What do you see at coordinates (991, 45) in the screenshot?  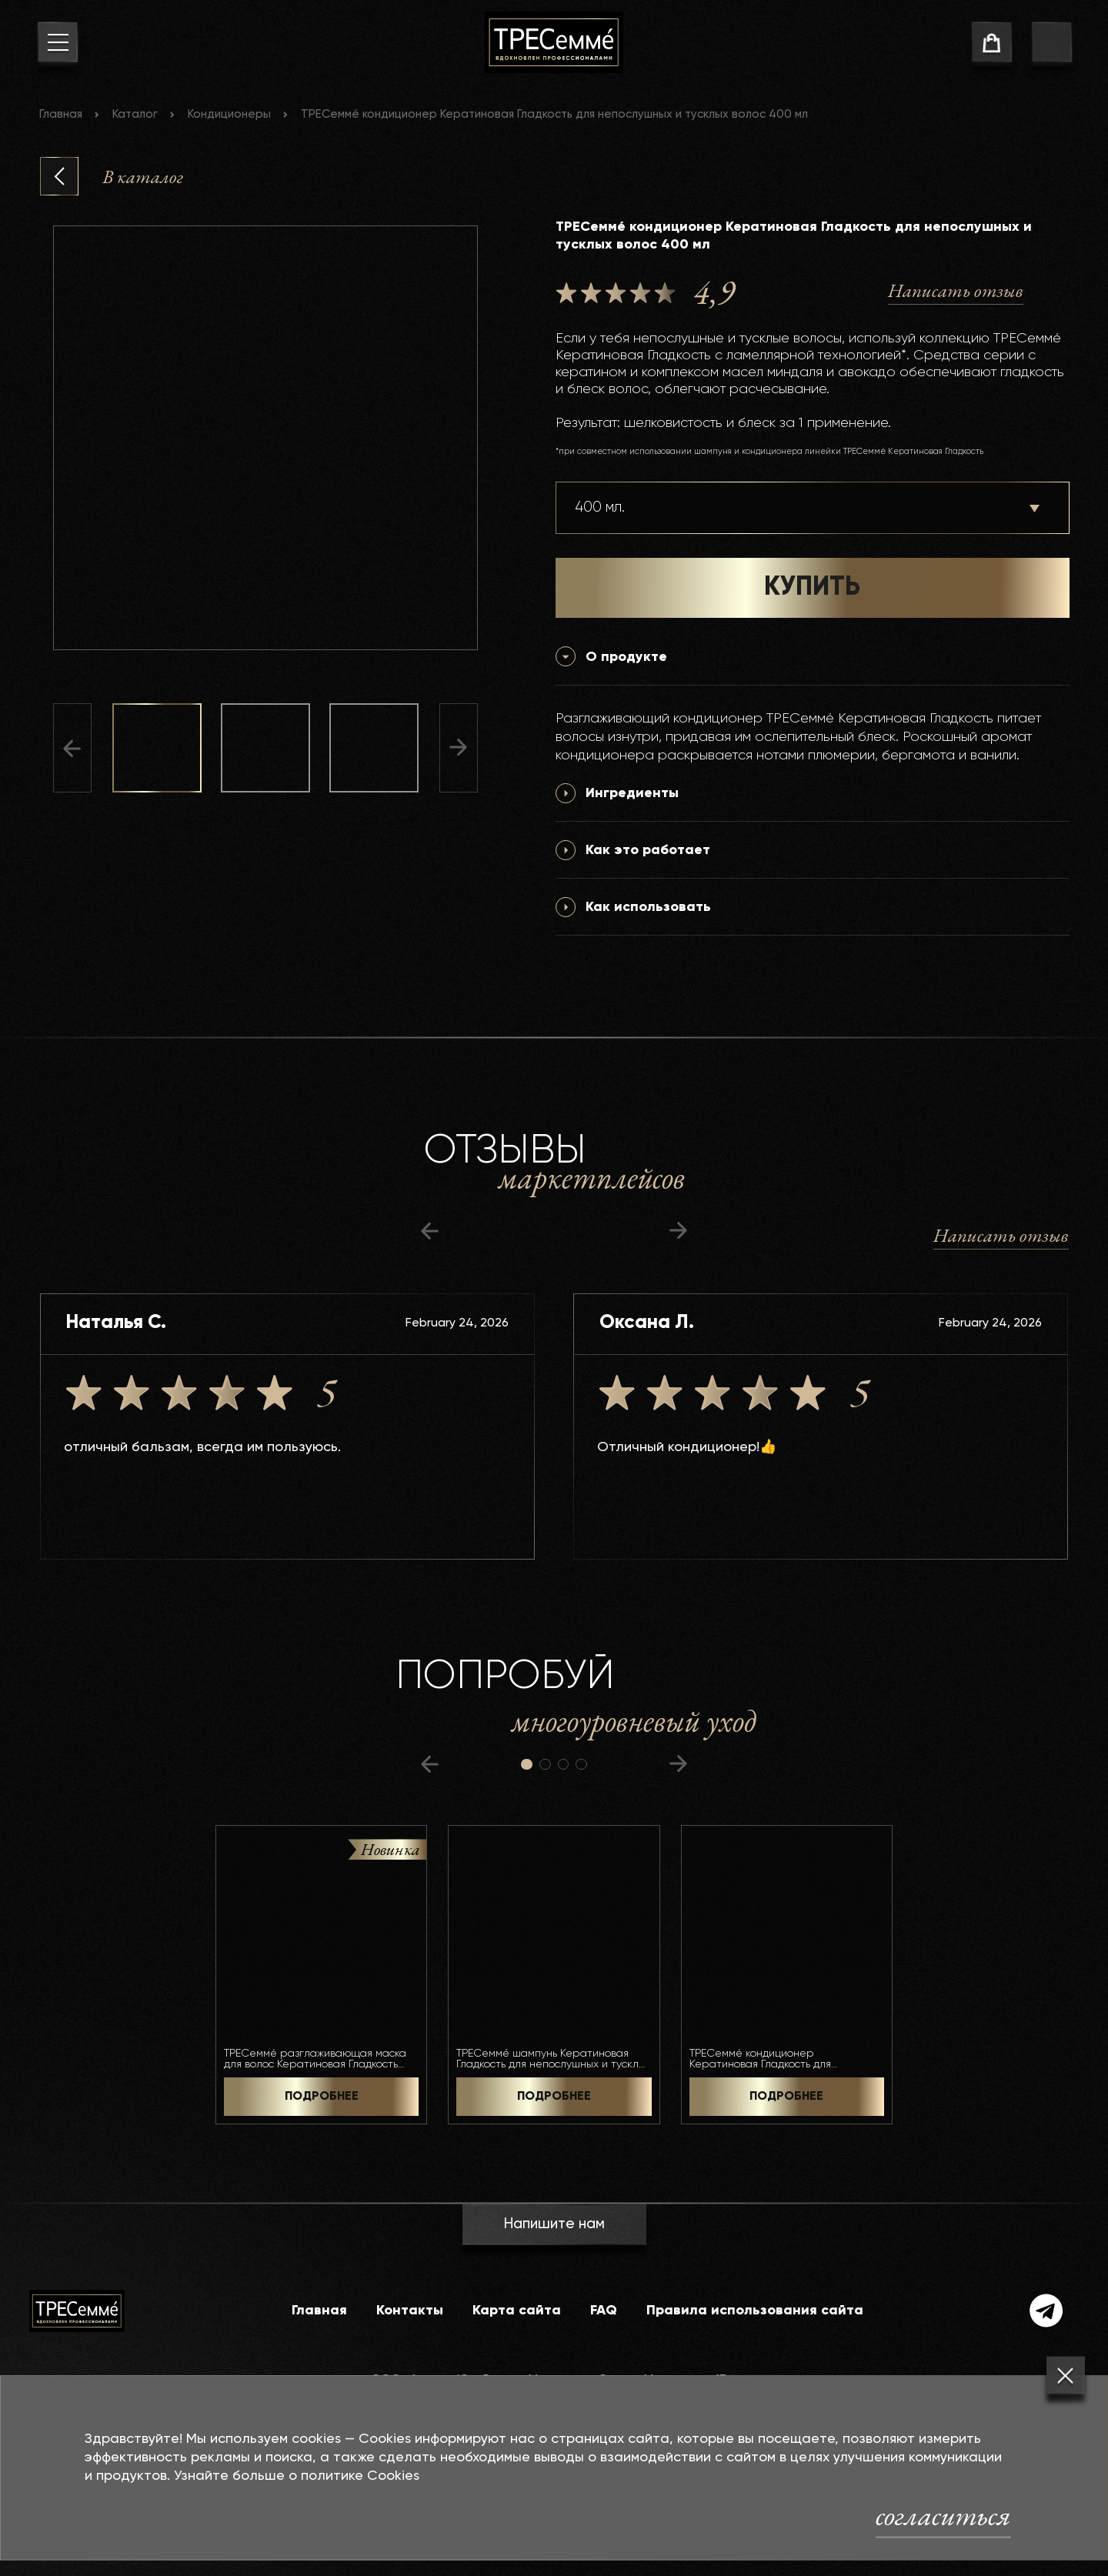 I see `[cart]` at bounding box center [991, 45].